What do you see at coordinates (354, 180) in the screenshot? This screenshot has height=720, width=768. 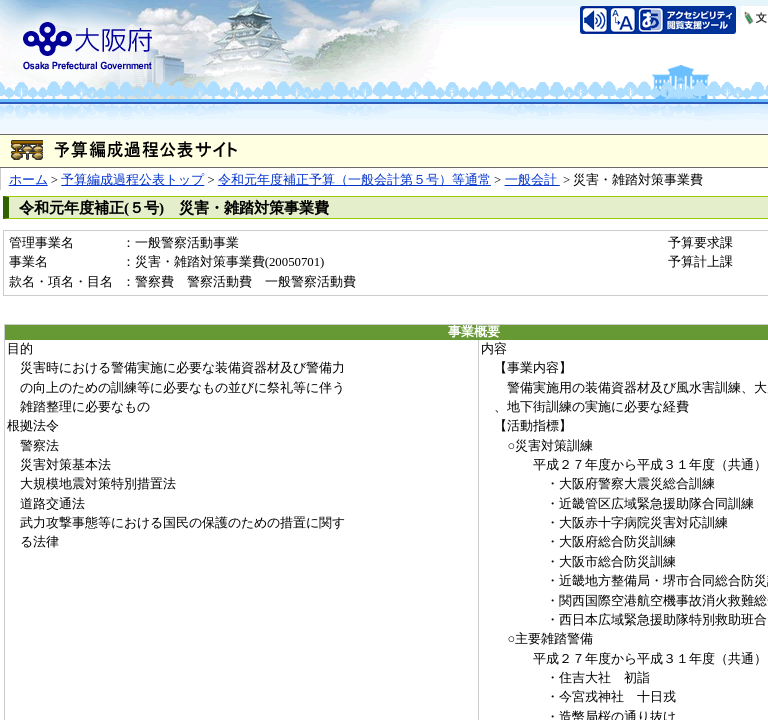 I see `令和元年度補正予算（一般会計第５号）等通常` at bounding box center [354, 180].